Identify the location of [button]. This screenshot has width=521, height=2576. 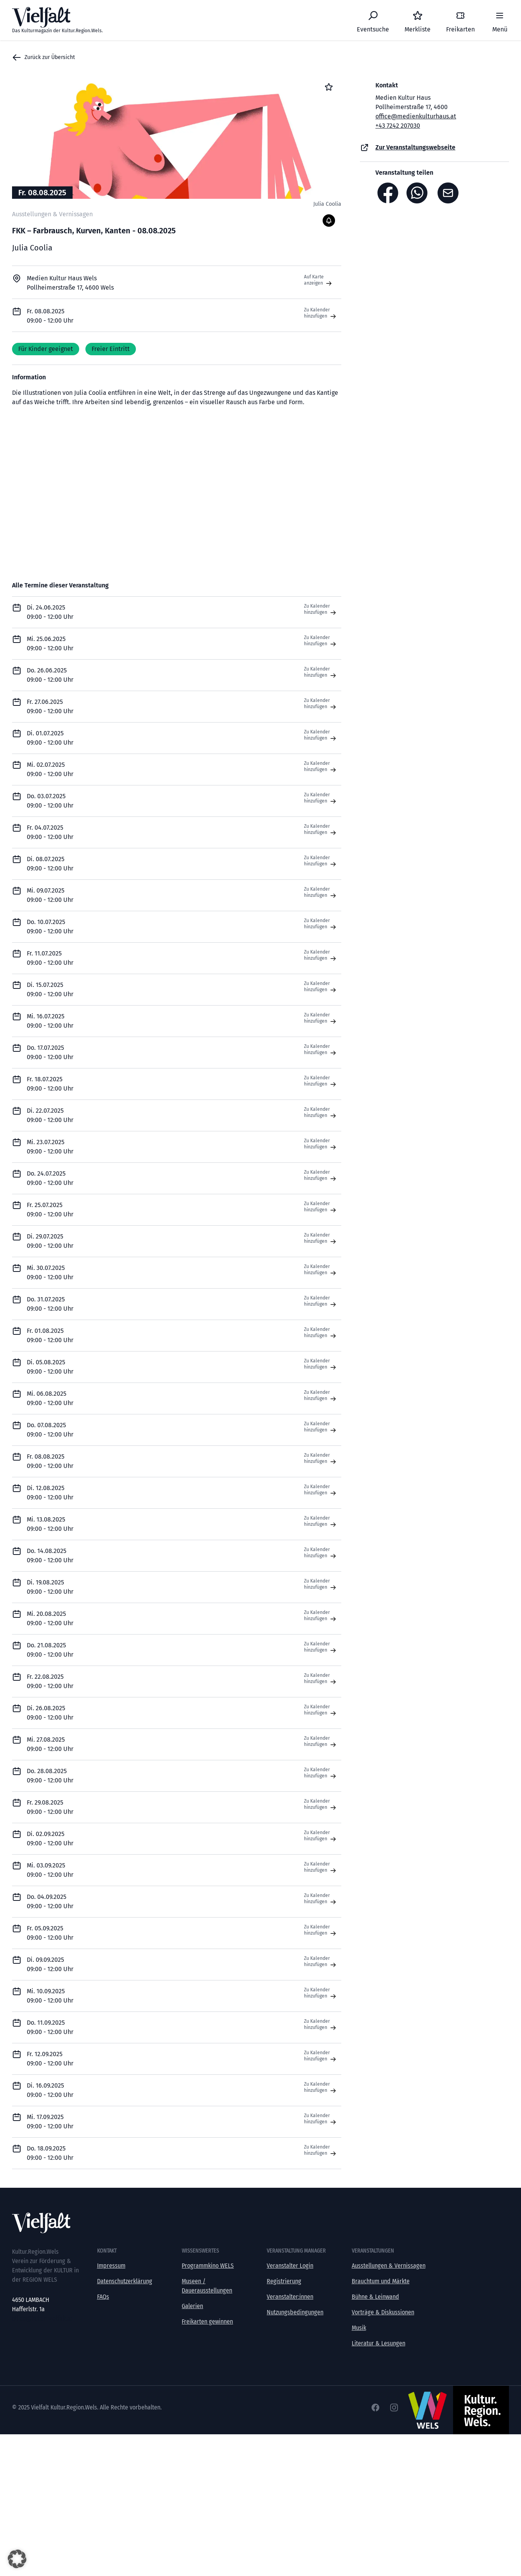
(17, 2559).